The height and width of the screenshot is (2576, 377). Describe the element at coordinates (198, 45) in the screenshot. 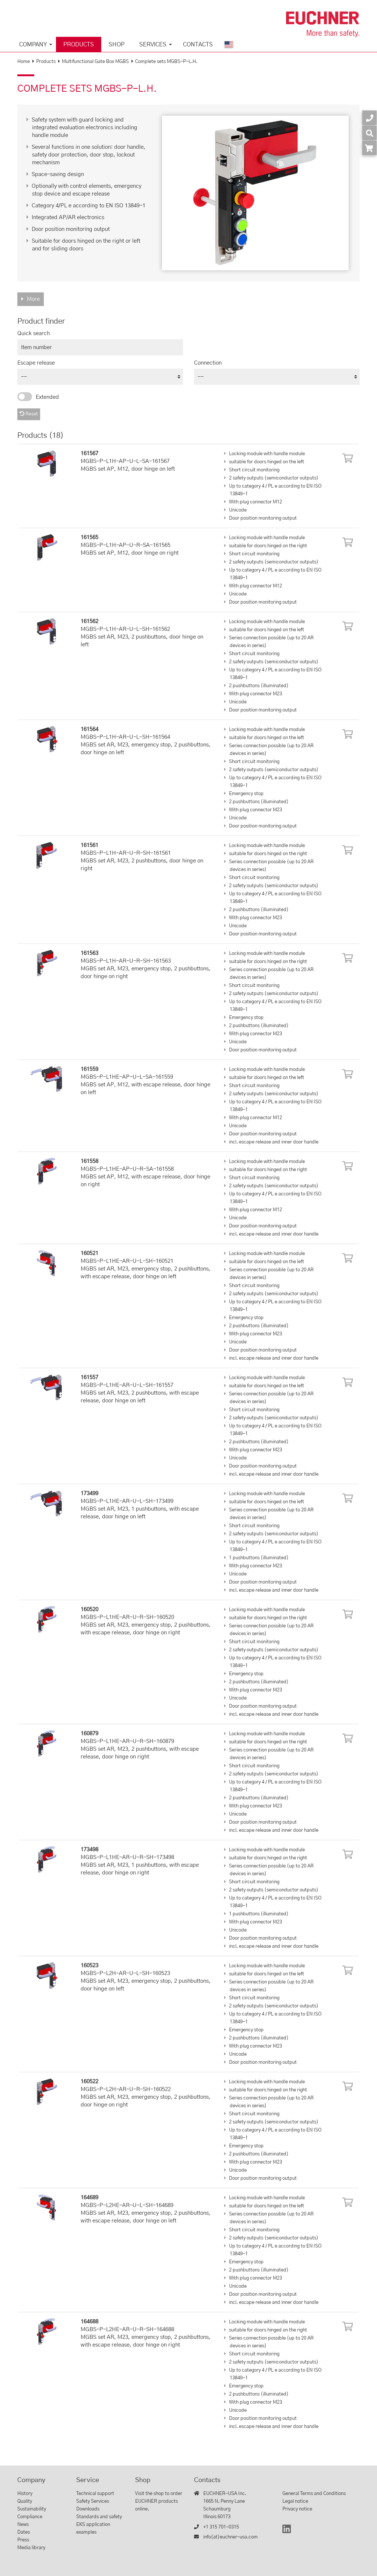

I see `Contacts` at that location.